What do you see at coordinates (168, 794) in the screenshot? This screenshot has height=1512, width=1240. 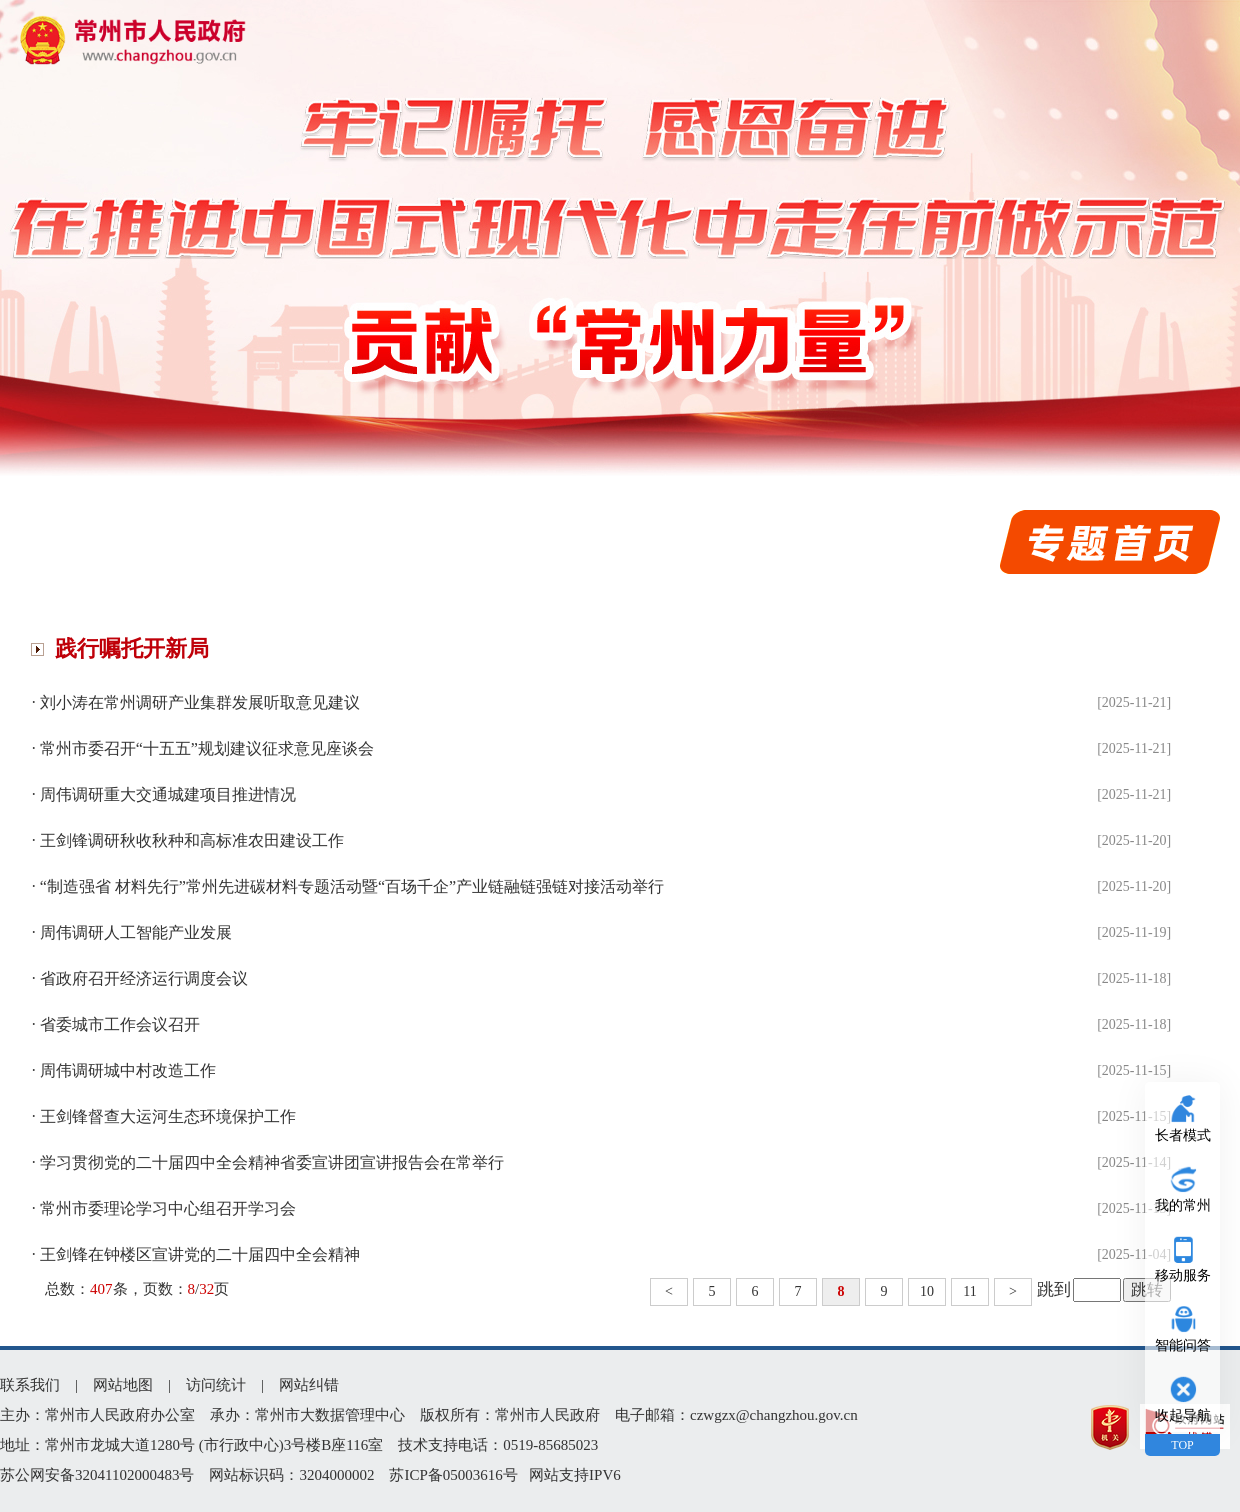 I see `周伟调研重大交通城建项目推进情况` at bounding box center [168, 794].